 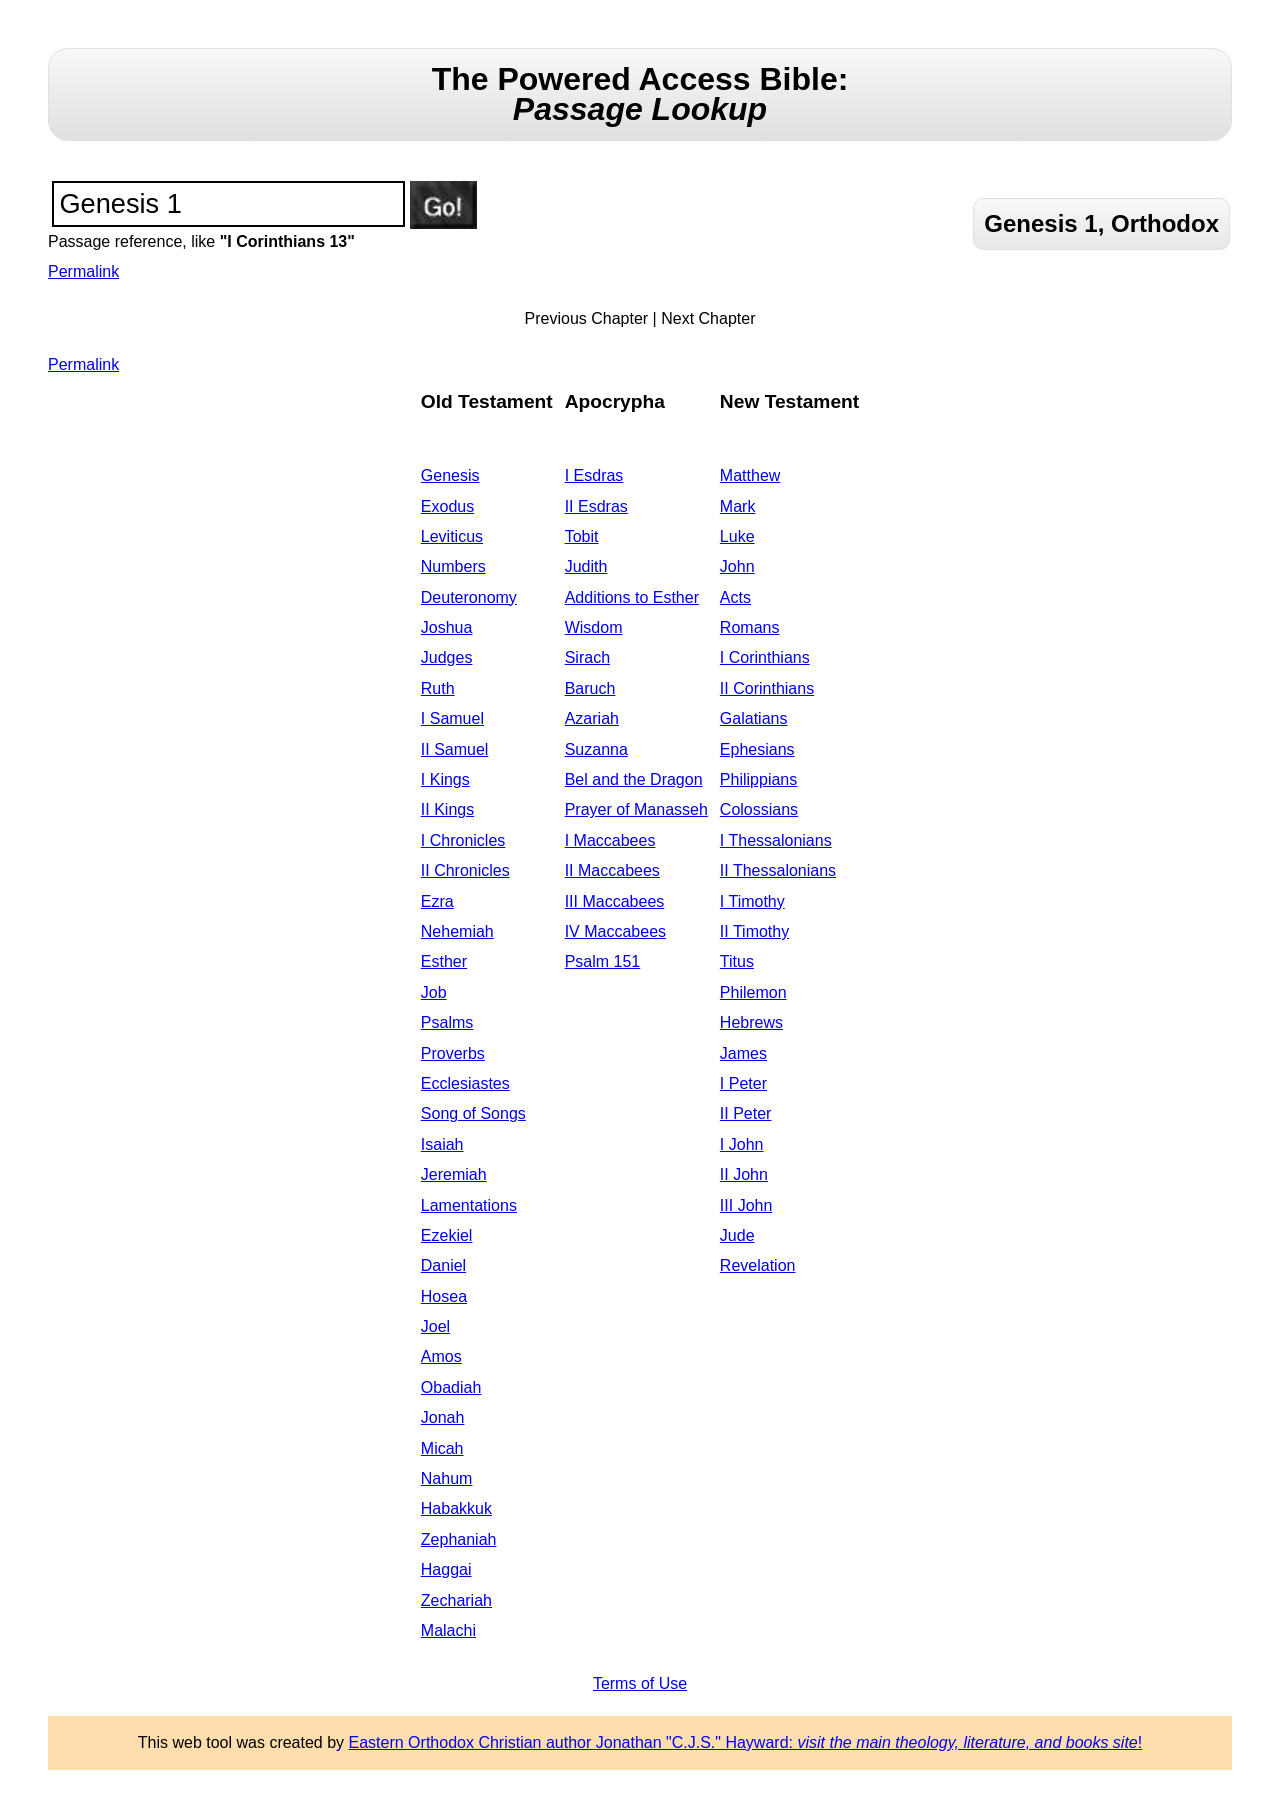 What do you see at coordinates (456, 1600) in the screenshot?
I see `Zechariah` at bounding box center [456, 1600].